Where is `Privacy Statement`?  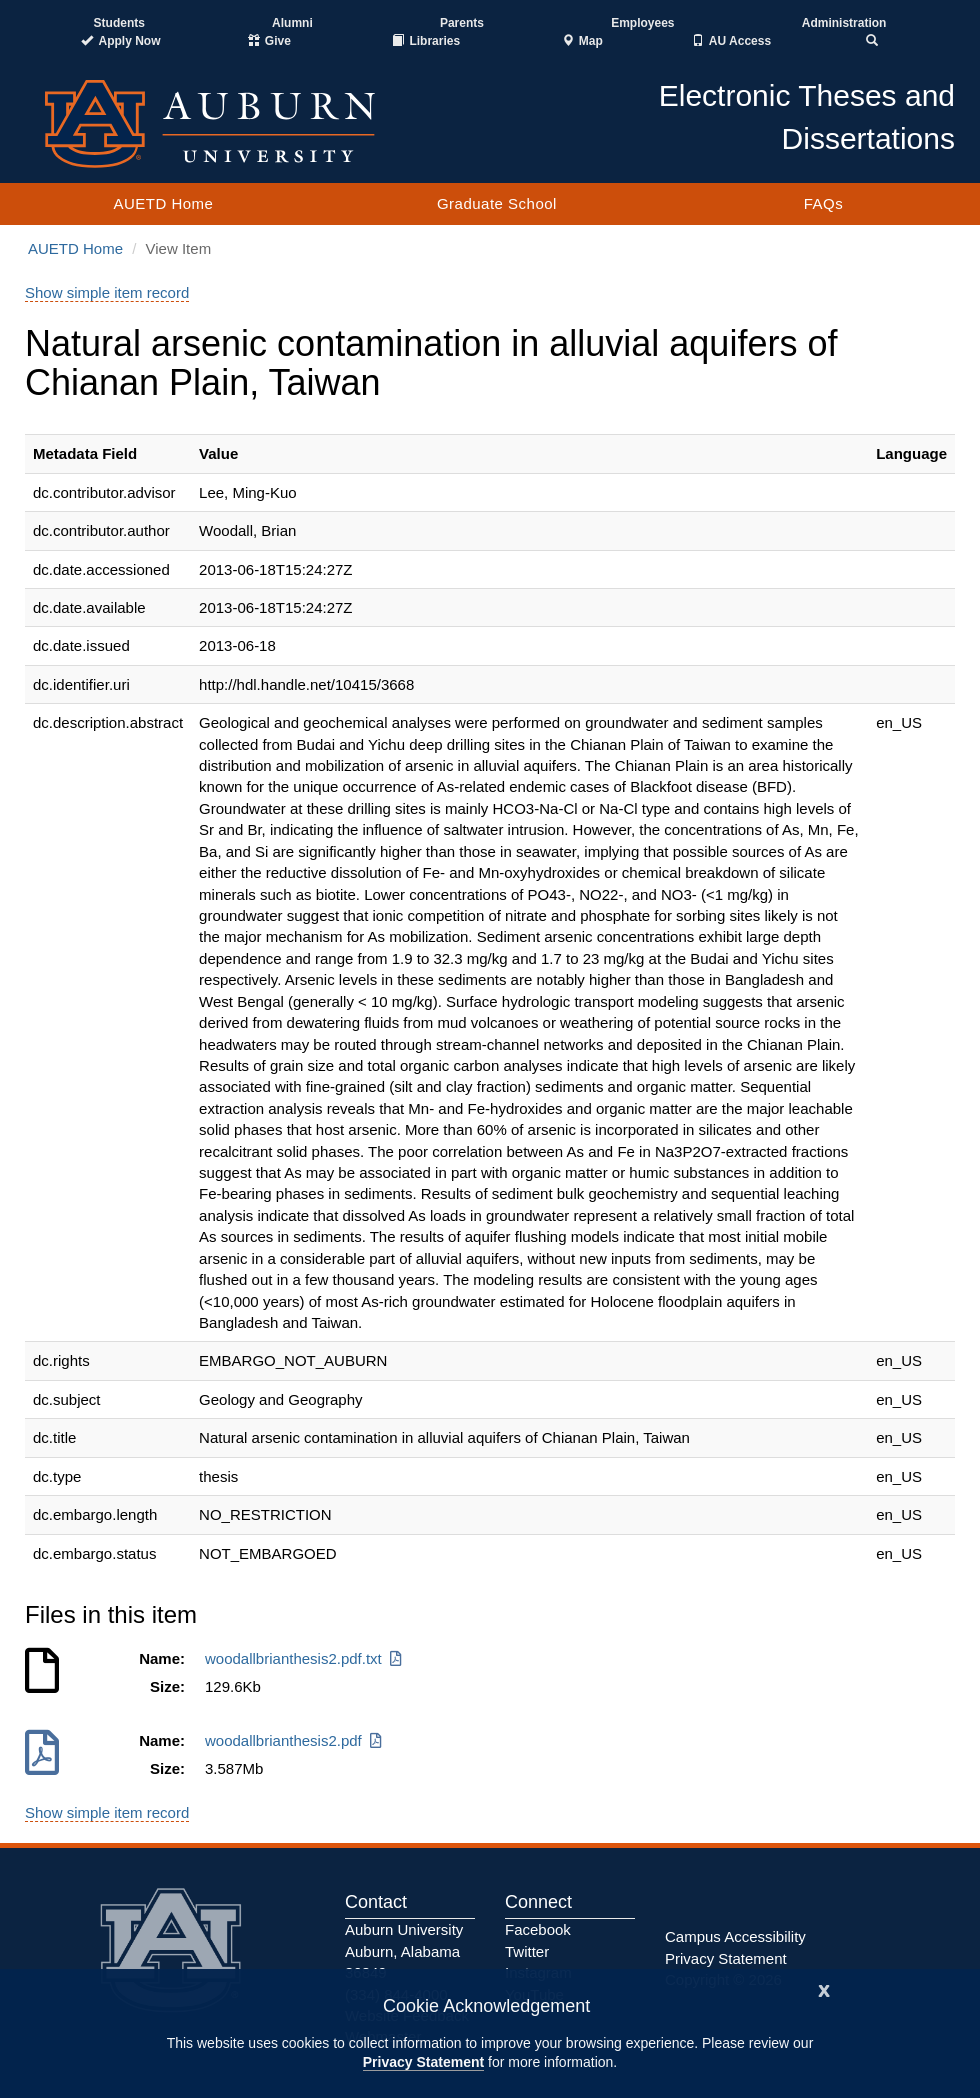
Privacy Statement is located at coordinates (423, 2062).